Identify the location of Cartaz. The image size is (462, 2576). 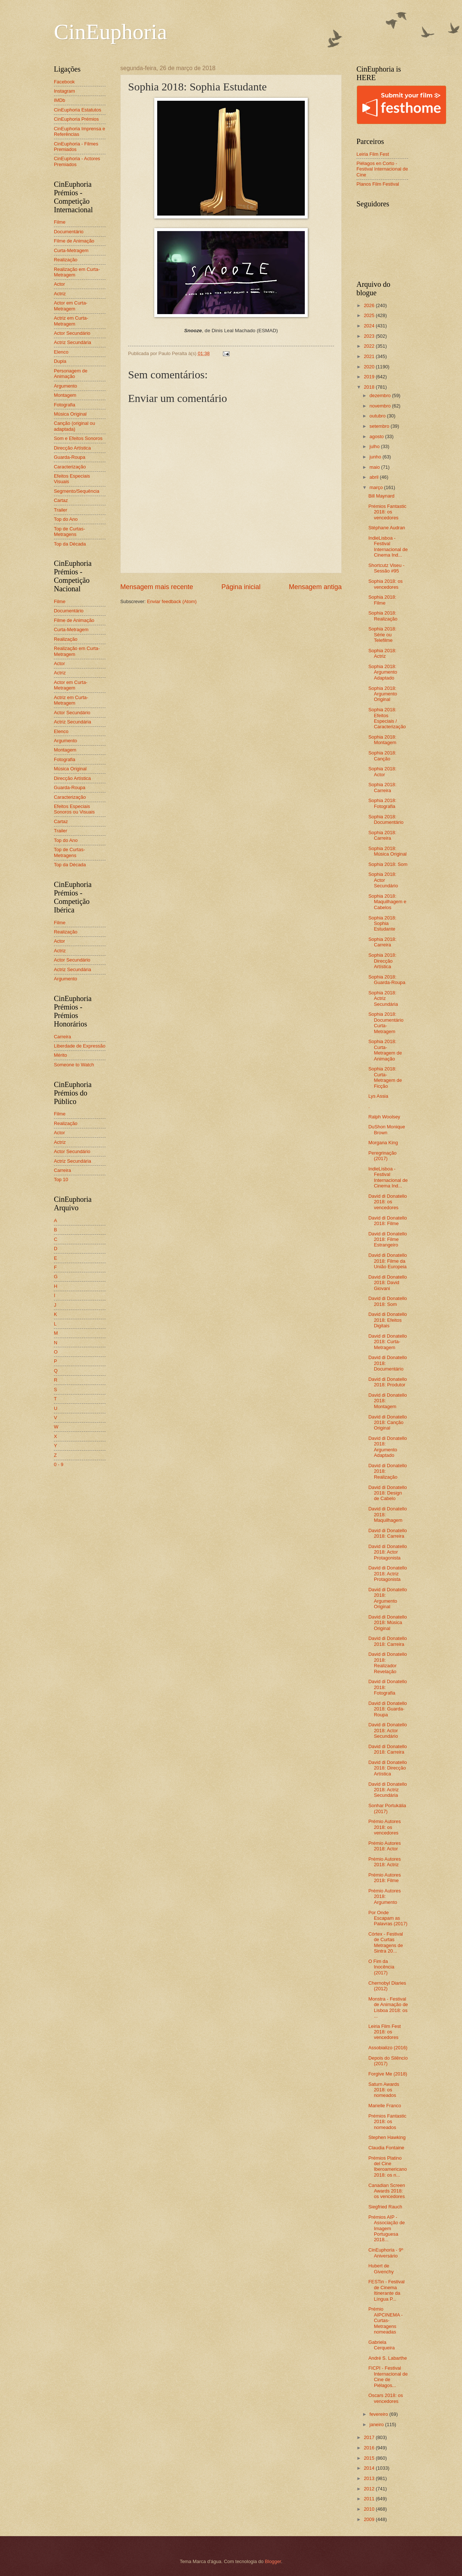
(61, 500).